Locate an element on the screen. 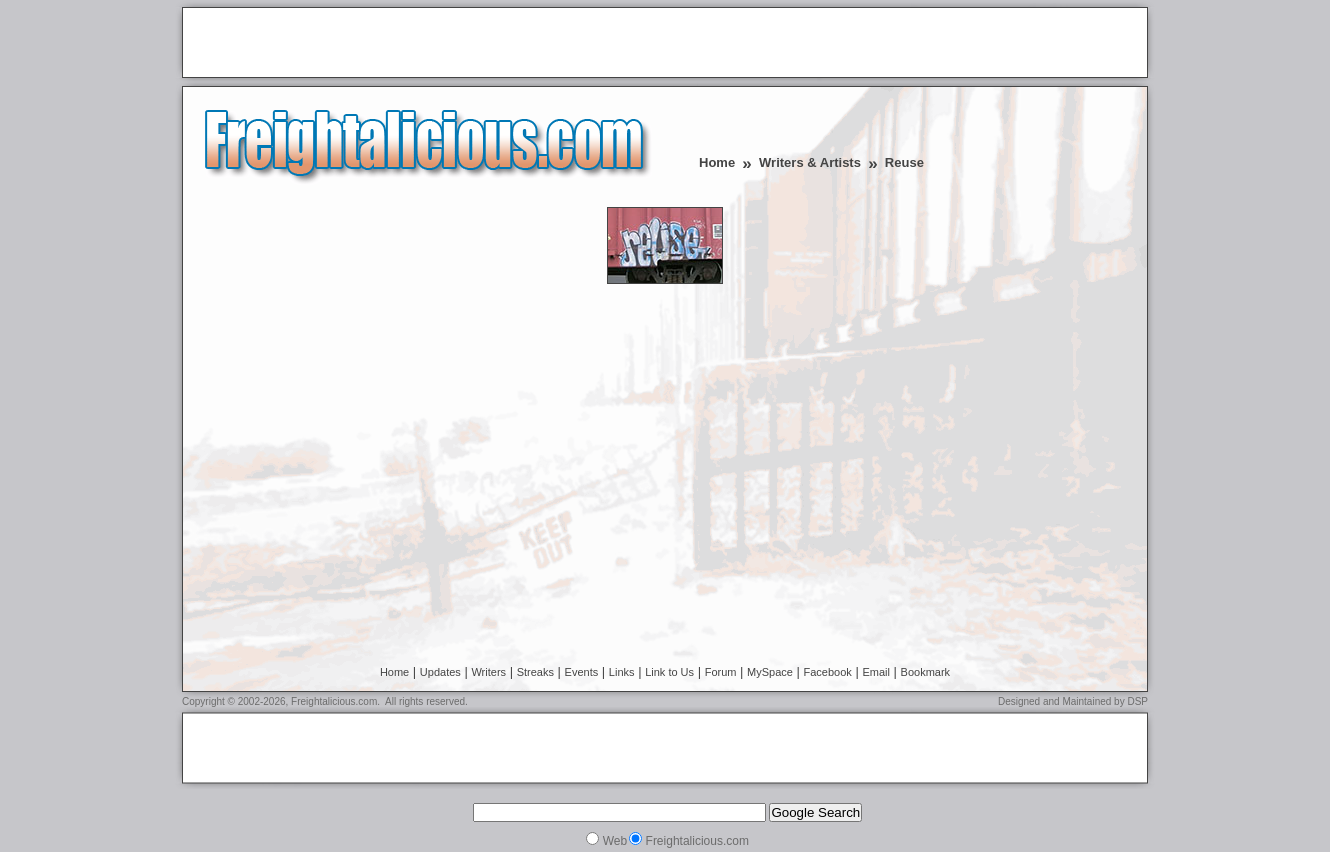 The height and width of the screenshot is (852, 1330). Forum is located at coordinates (721, 672).